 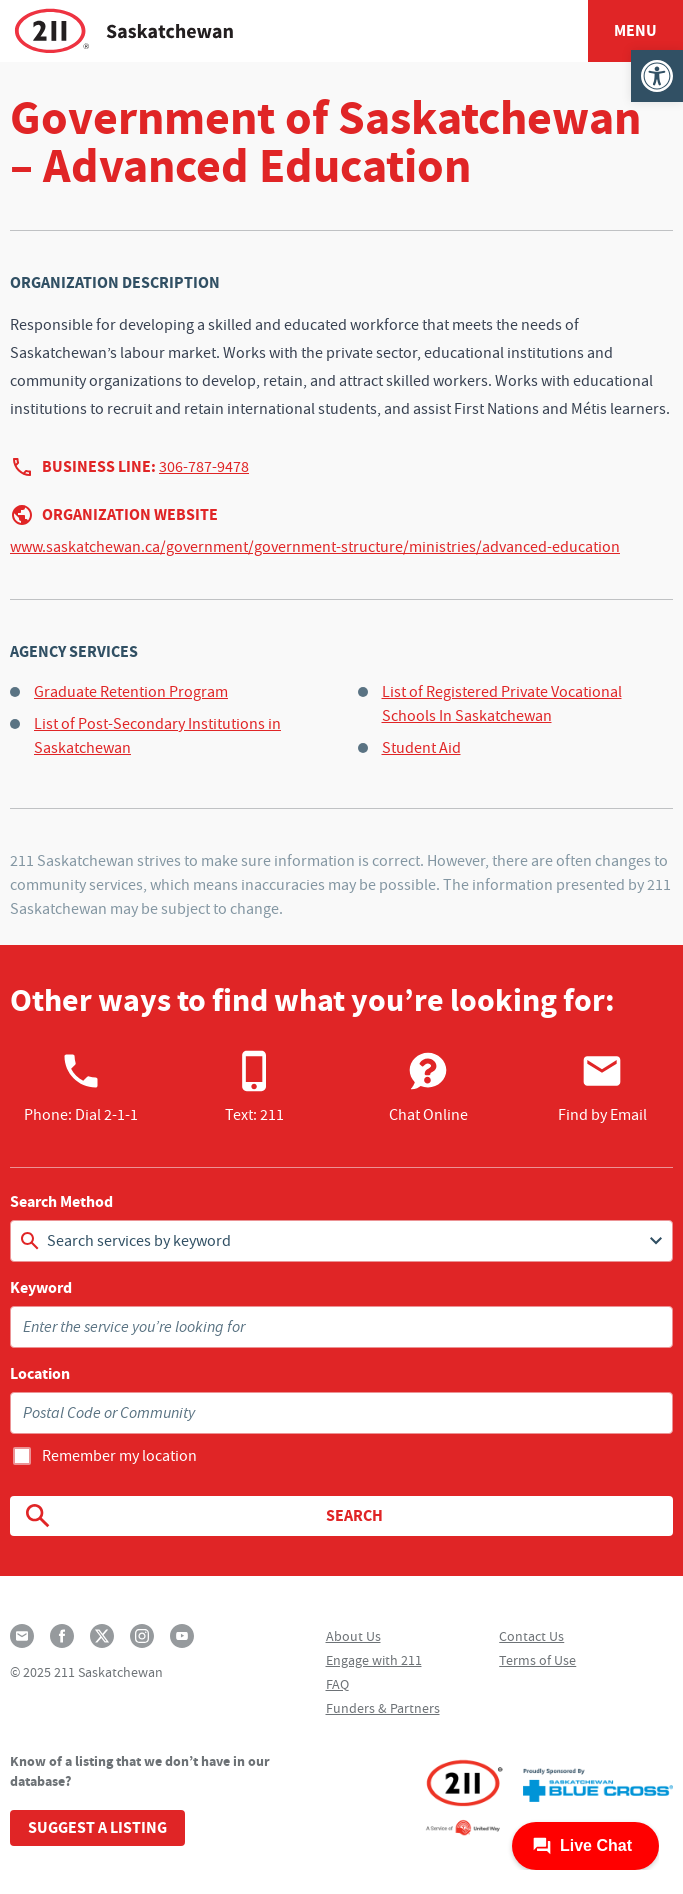 I want to click on Search, so click(x=202, y=1516).